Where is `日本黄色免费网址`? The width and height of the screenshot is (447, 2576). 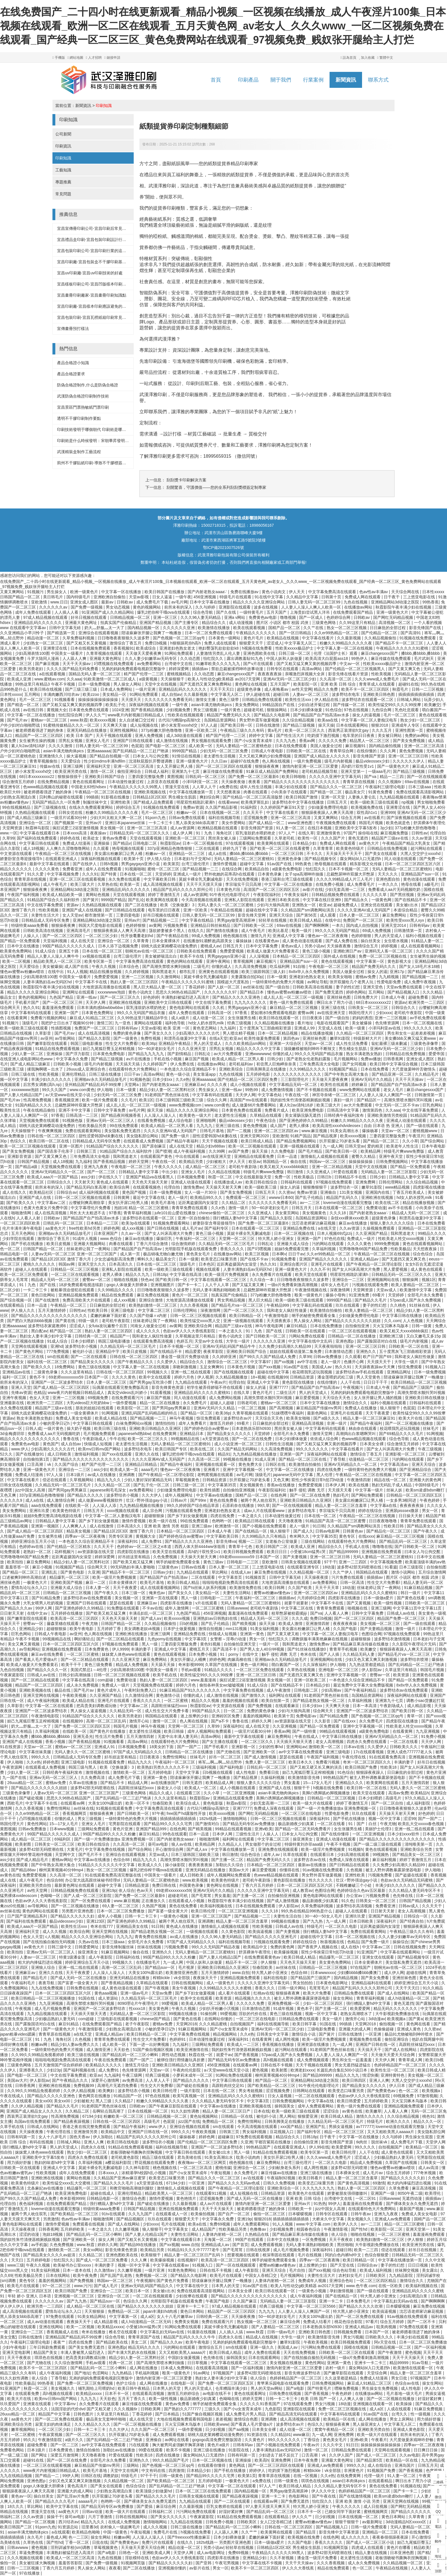 日本黄色免费网址 is located at coordinates (98, 1012).